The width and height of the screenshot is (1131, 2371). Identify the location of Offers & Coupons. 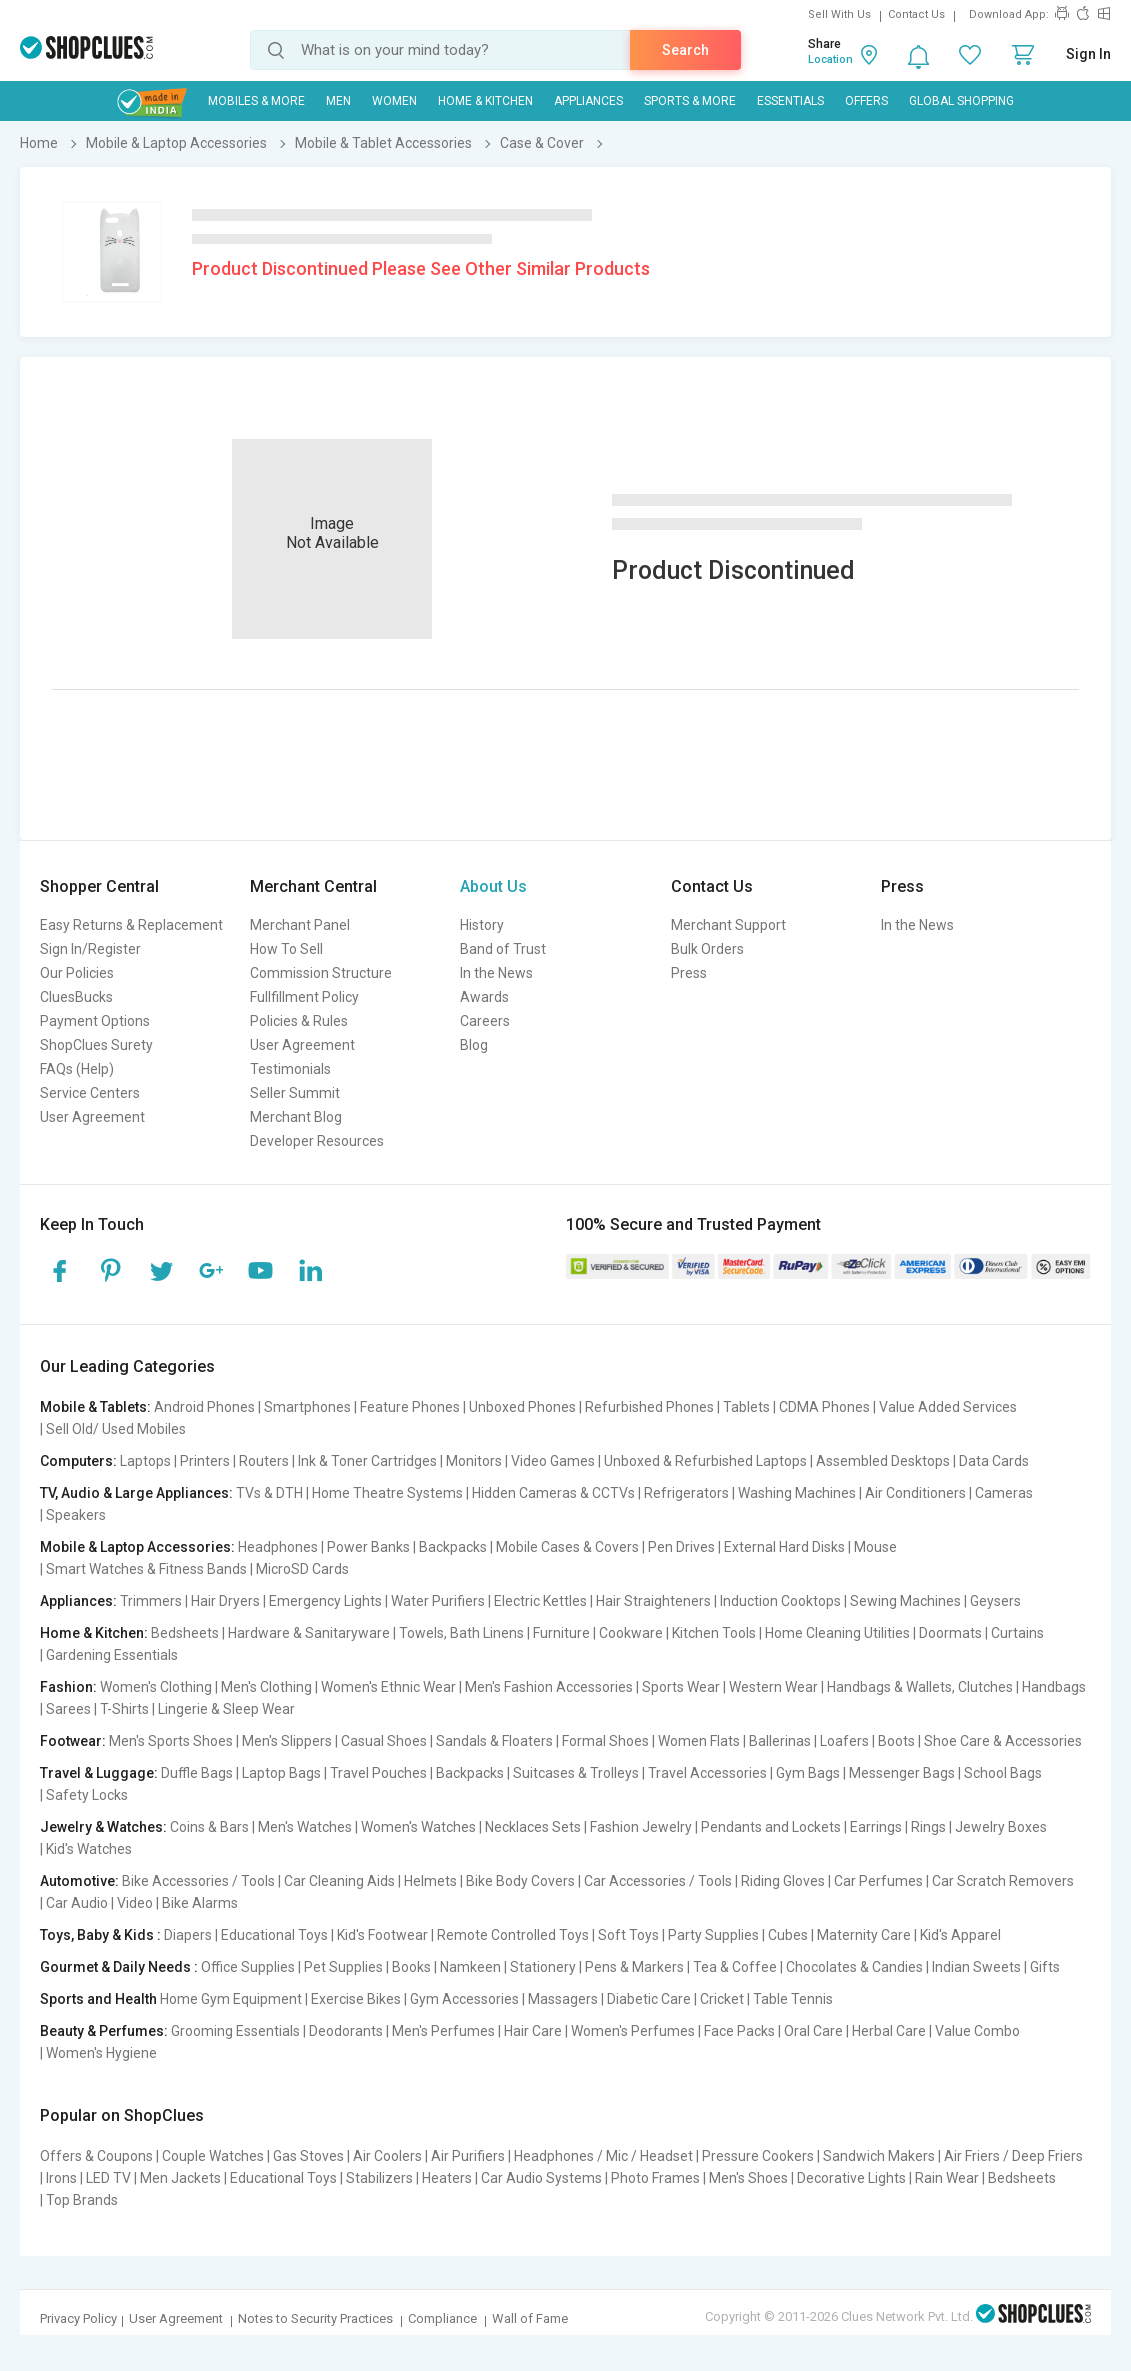
(96, 2156).